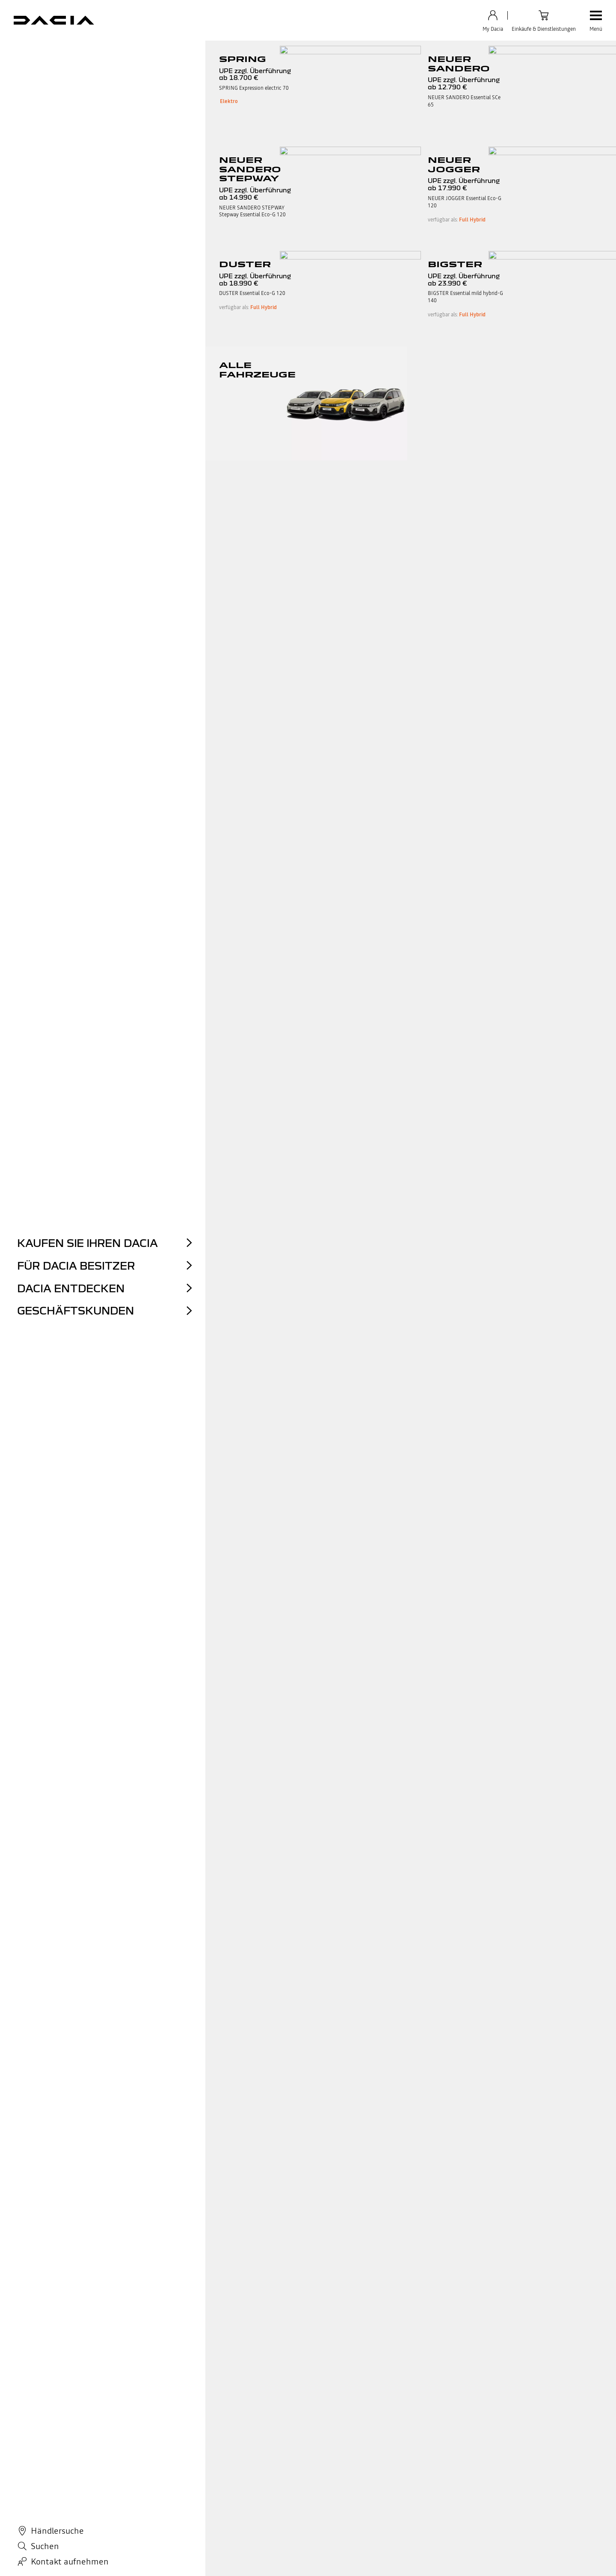  I want to click on Probefahrt vereinbaren, so click(176, 2456).